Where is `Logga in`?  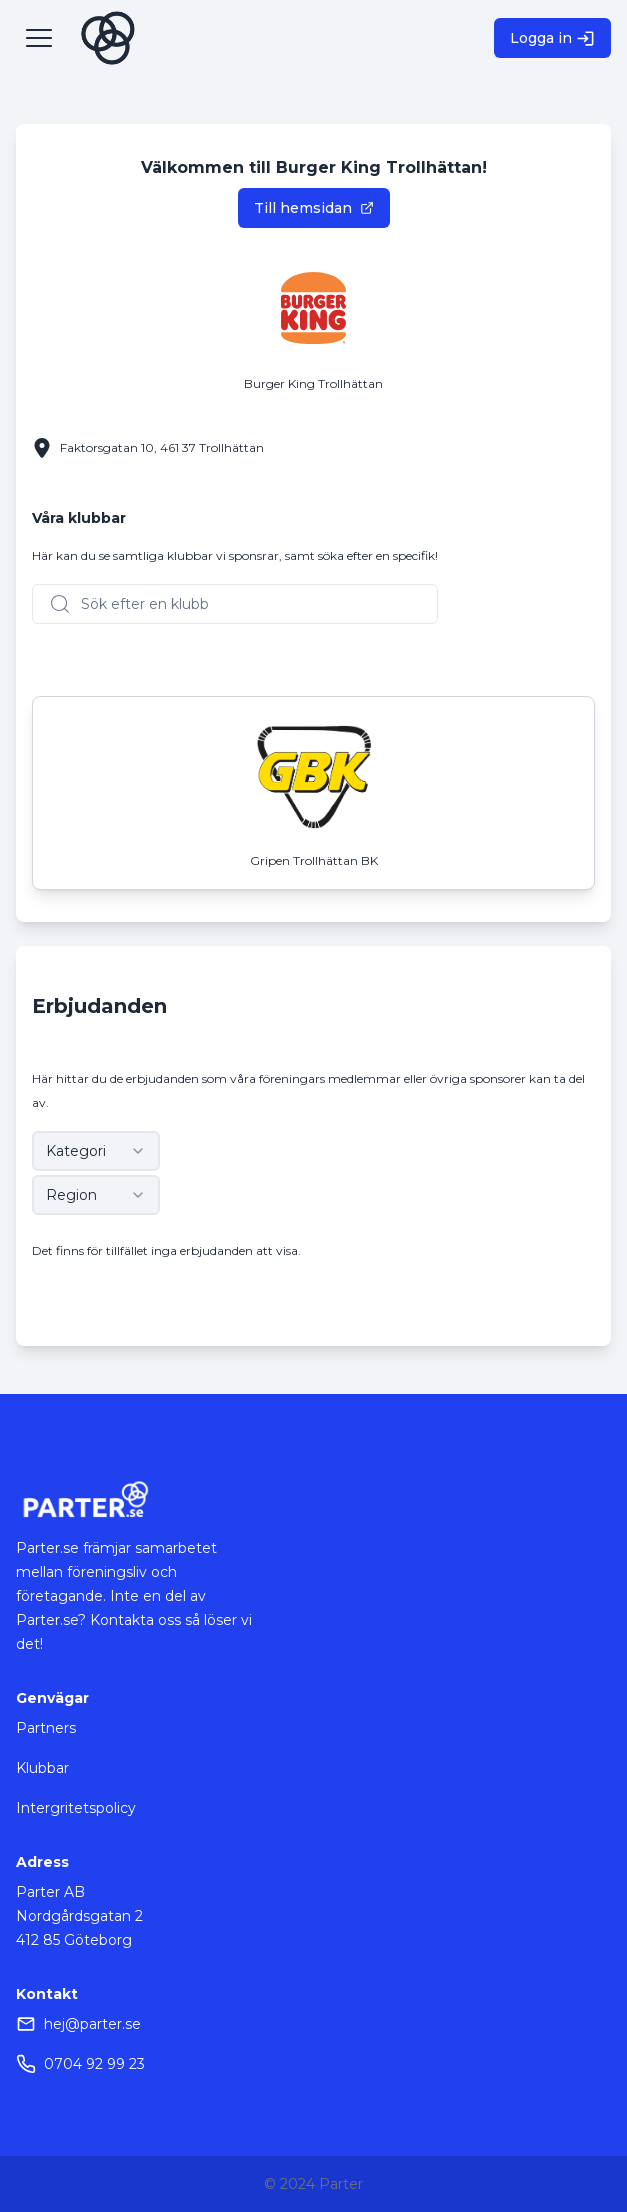
Logga in is located at coordinates (552, 38).